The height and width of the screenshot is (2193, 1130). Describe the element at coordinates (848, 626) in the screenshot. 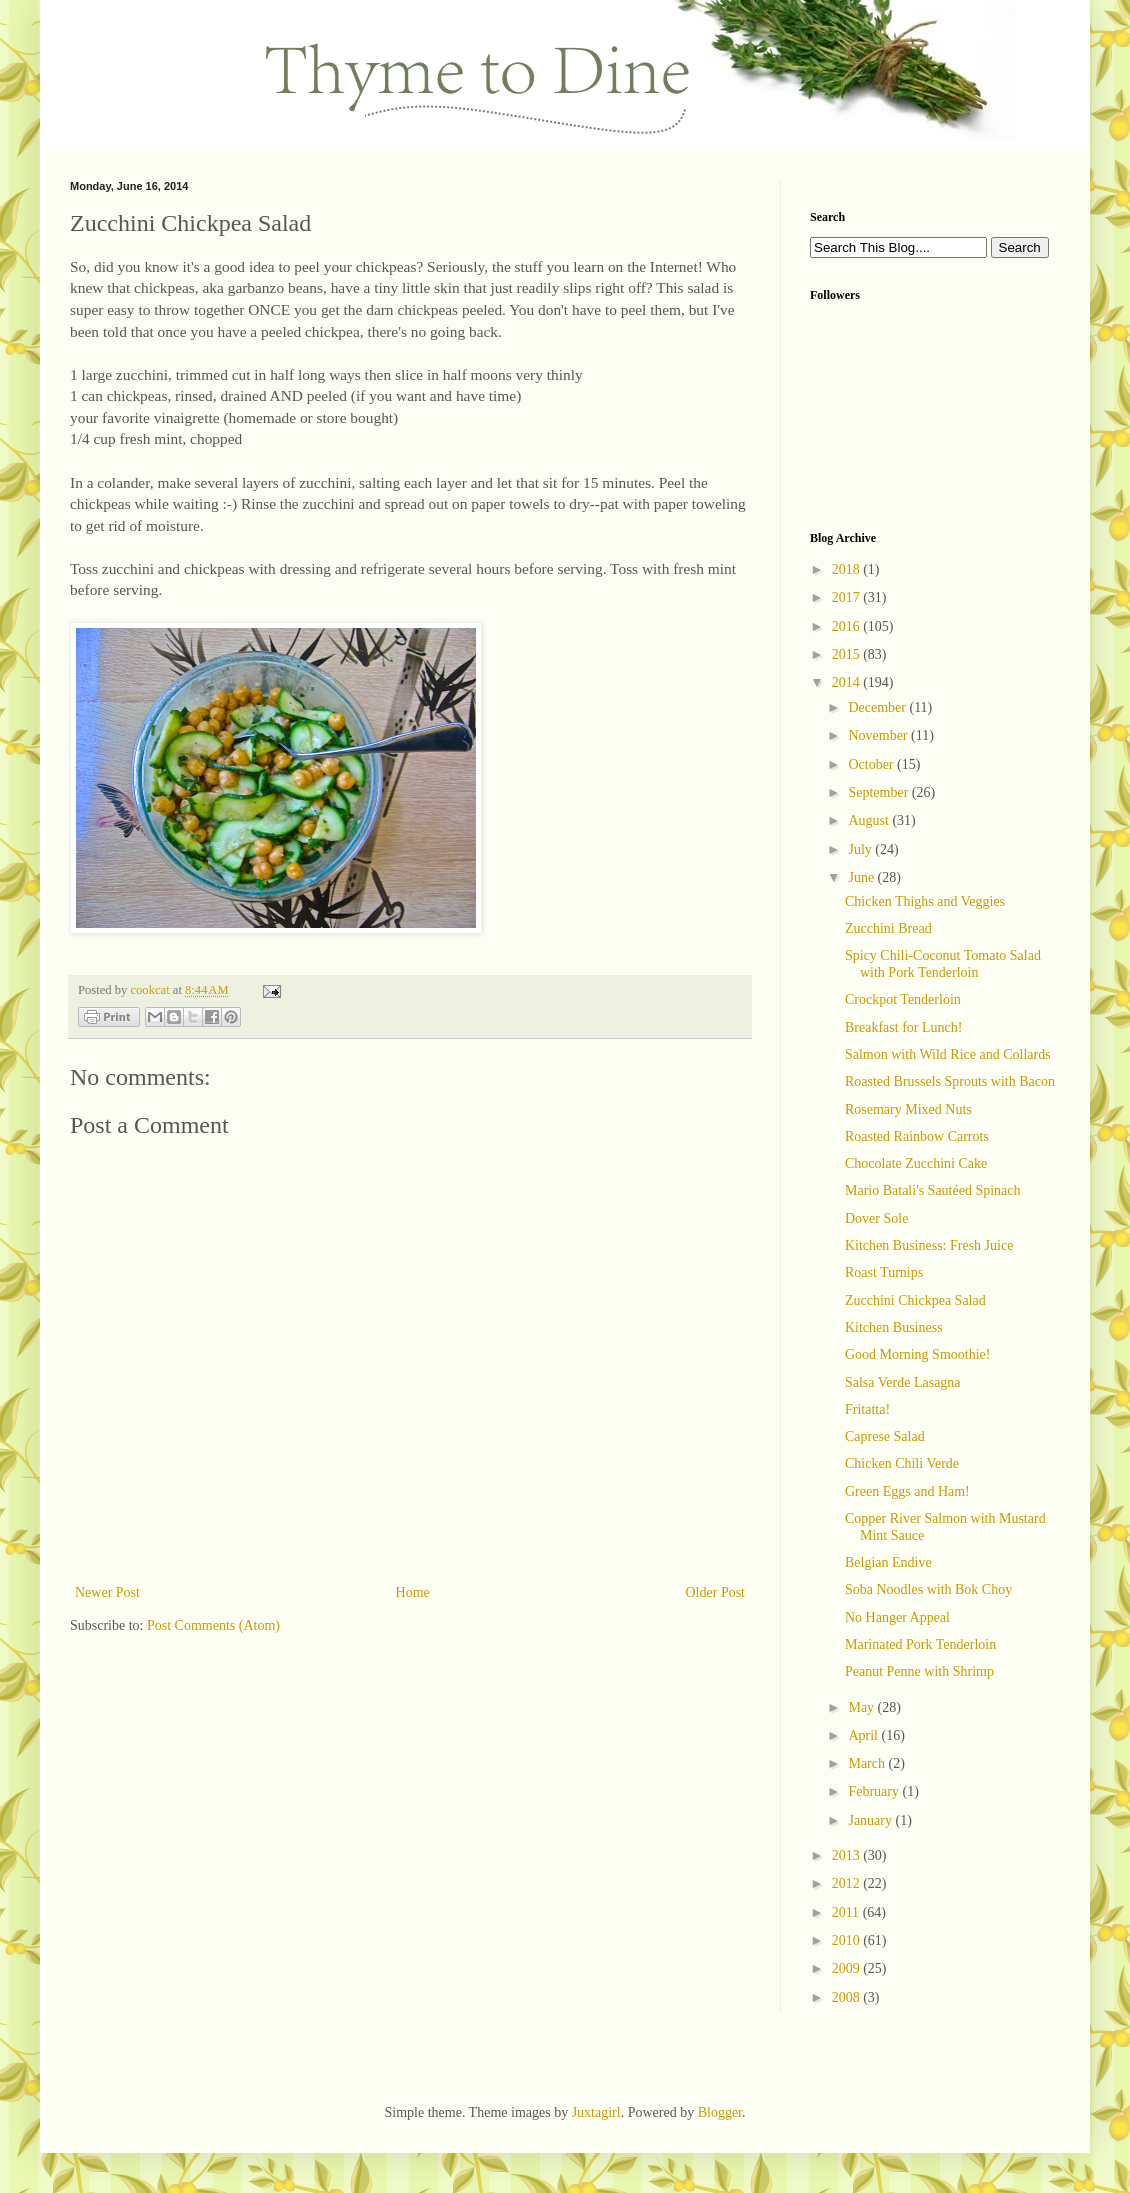

I see `2016` at that location.